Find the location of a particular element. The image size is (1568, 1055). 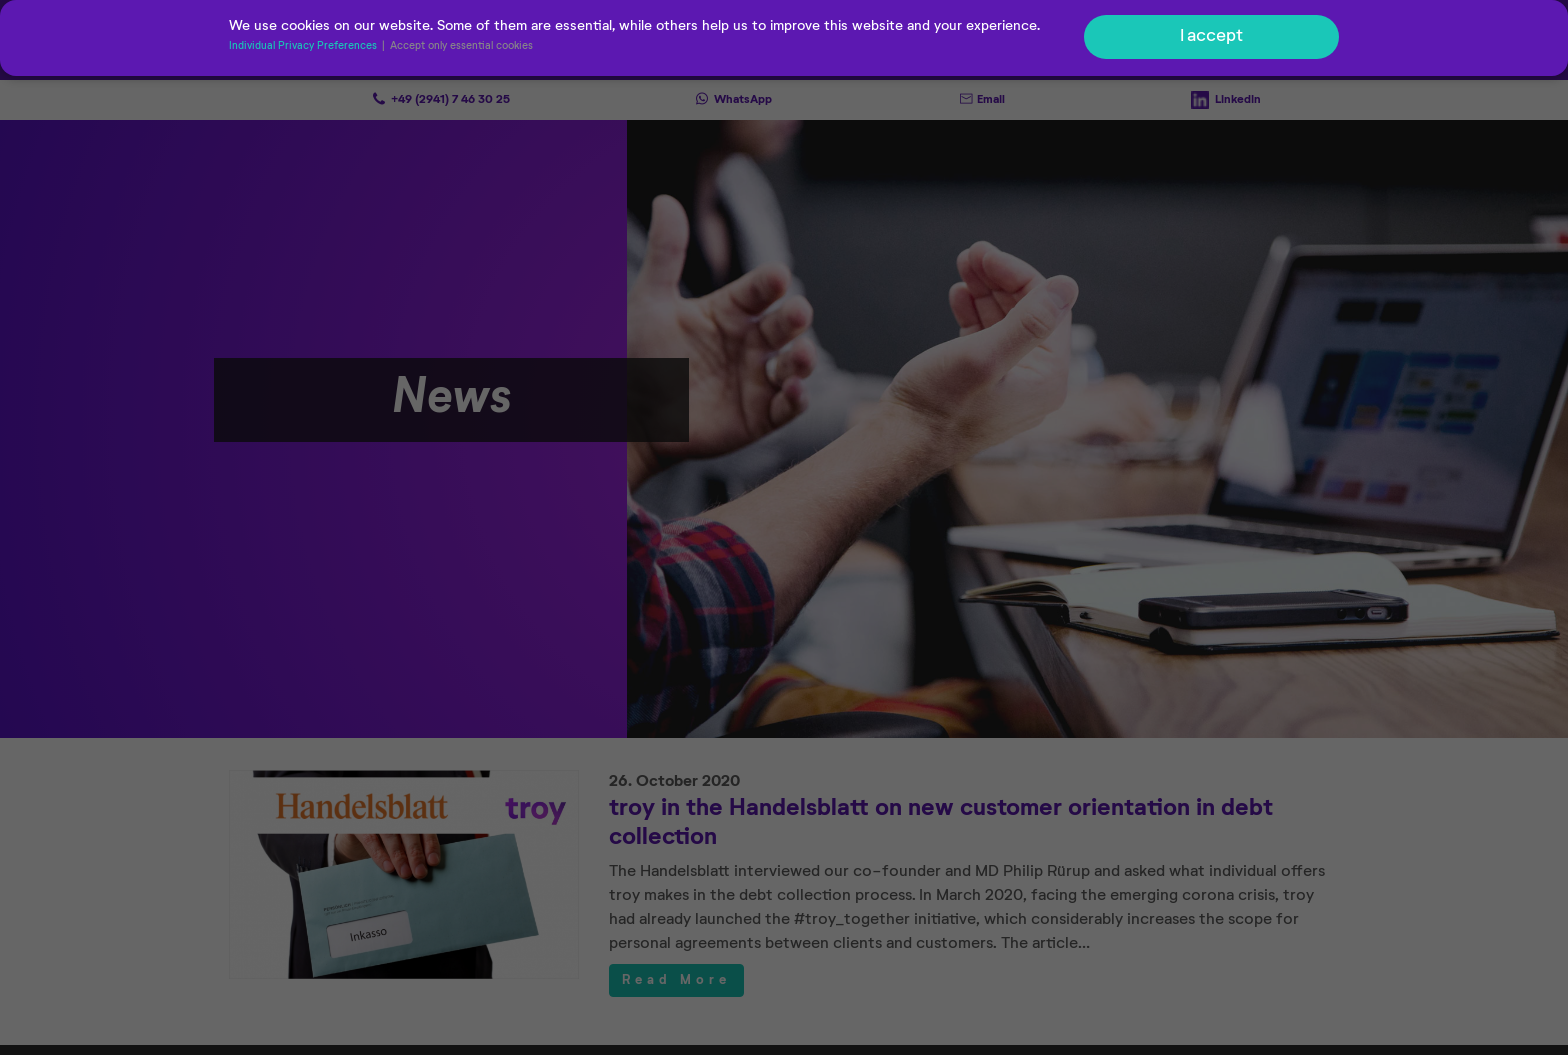

I accept [button] is located at coordinates (1211, 38).